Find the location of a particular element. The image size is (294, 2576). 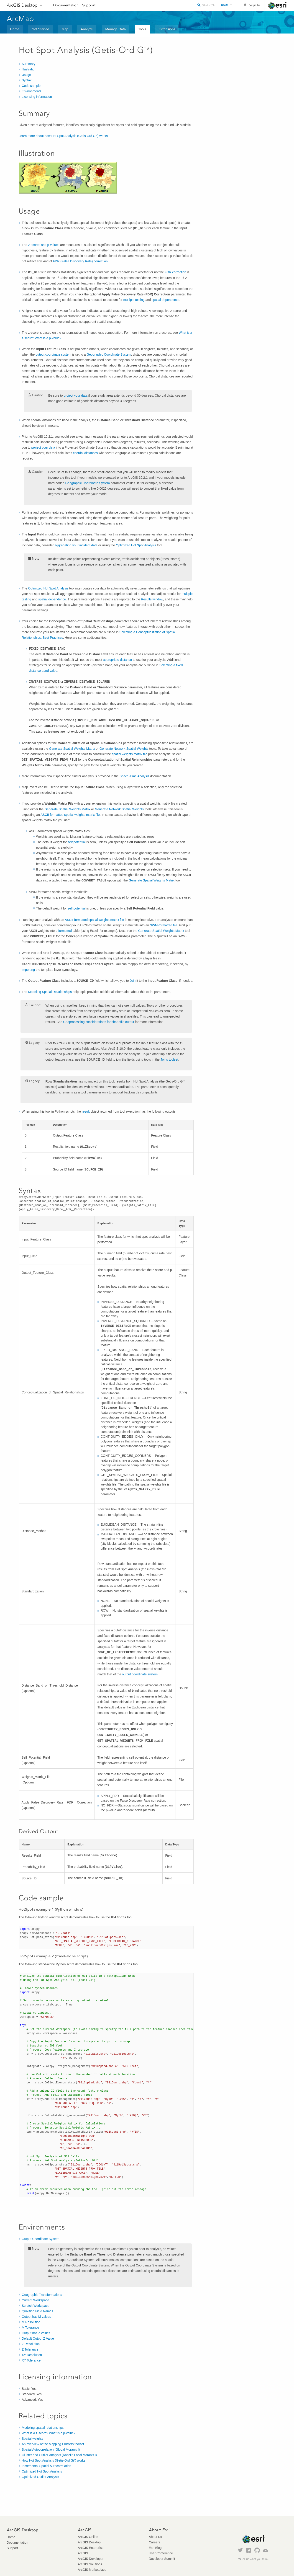

result is located at coordinates (85, 1111).